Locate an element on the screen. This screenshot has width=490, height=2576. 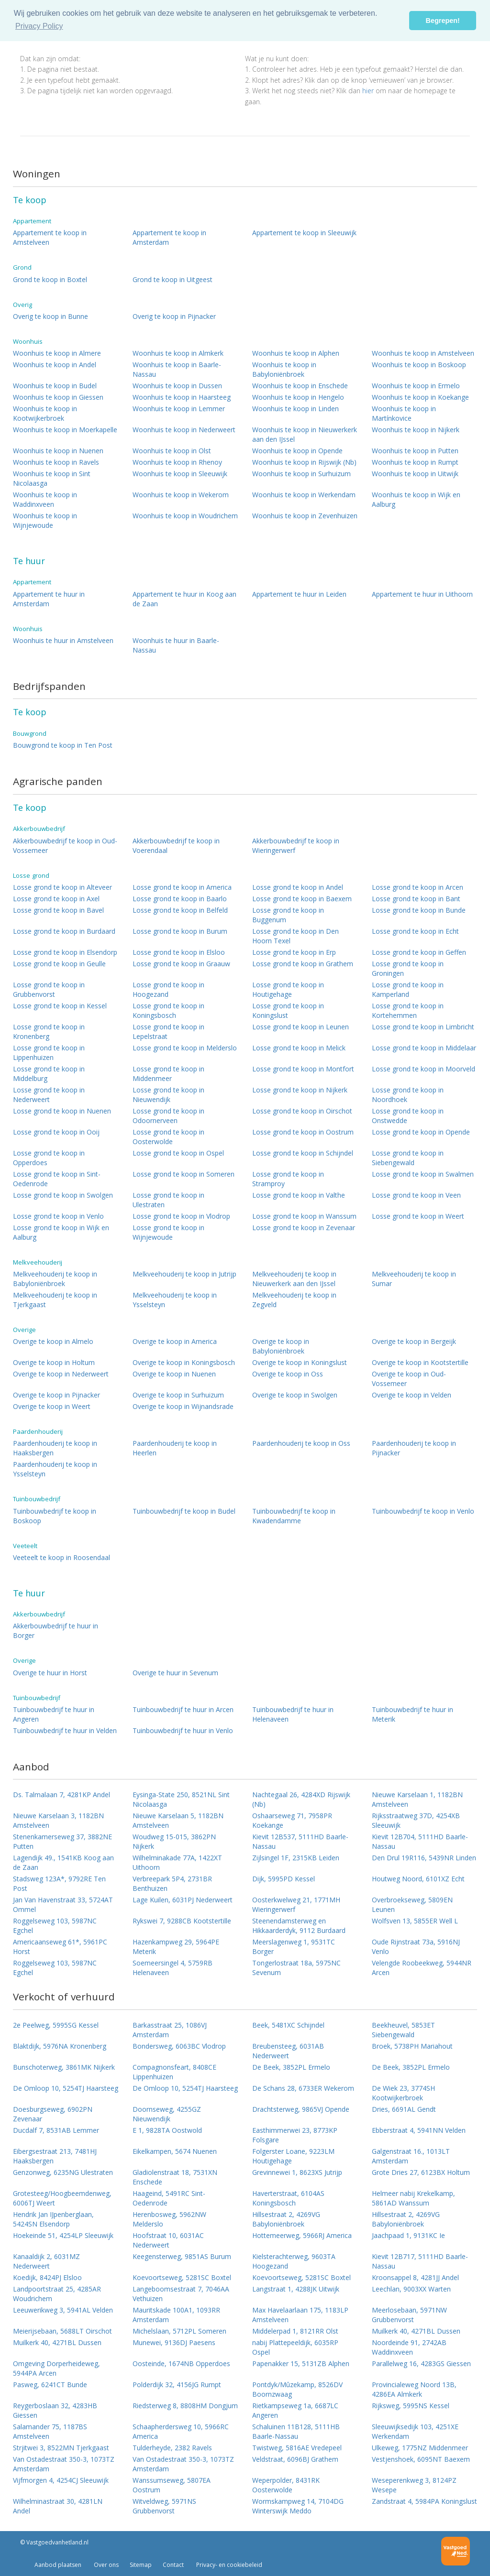
Losse grond te koop in Burdaard is located at coordinates (64, 931).